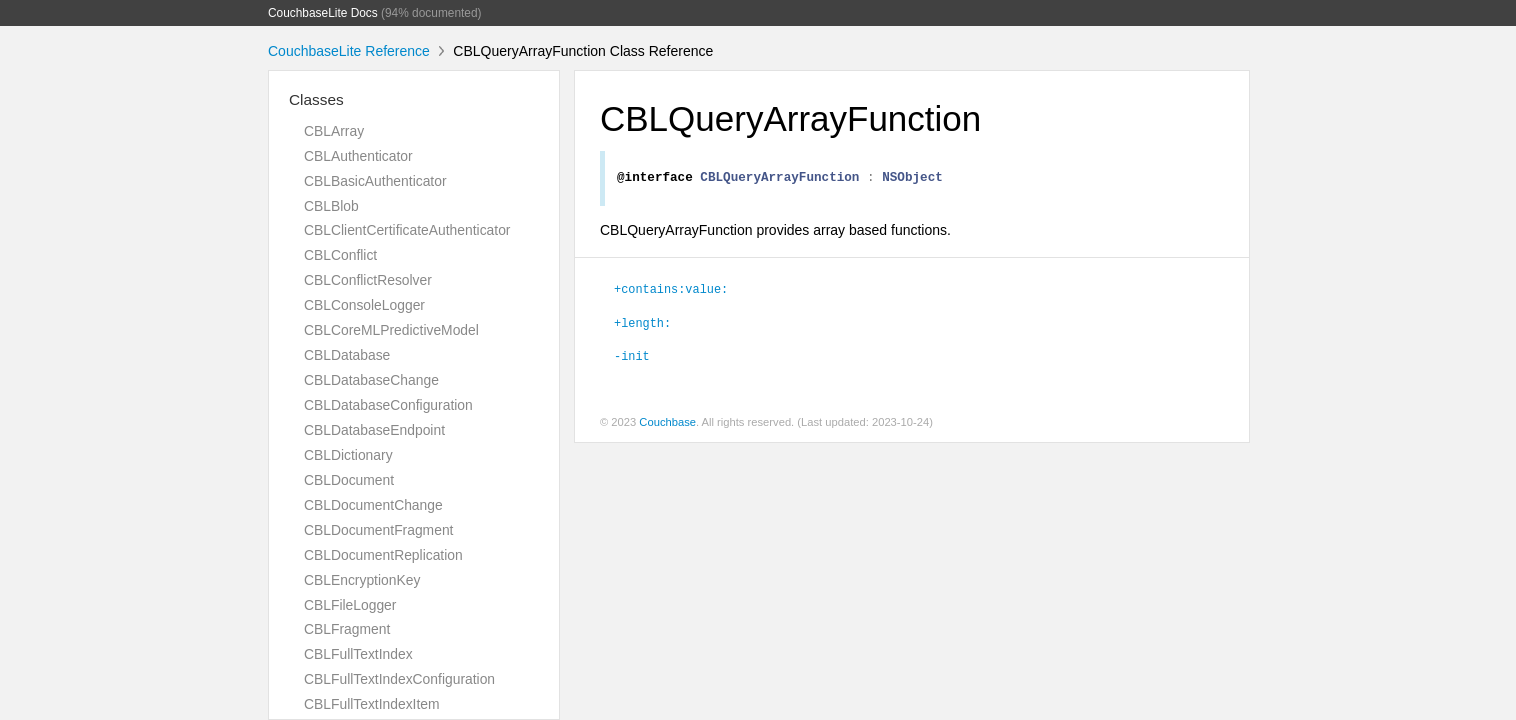 The image size is (1516, 720). What do you see at coordinates (331, 206) in the screenshot?
I see `CBLBlob` at bounding box center [331, 206].